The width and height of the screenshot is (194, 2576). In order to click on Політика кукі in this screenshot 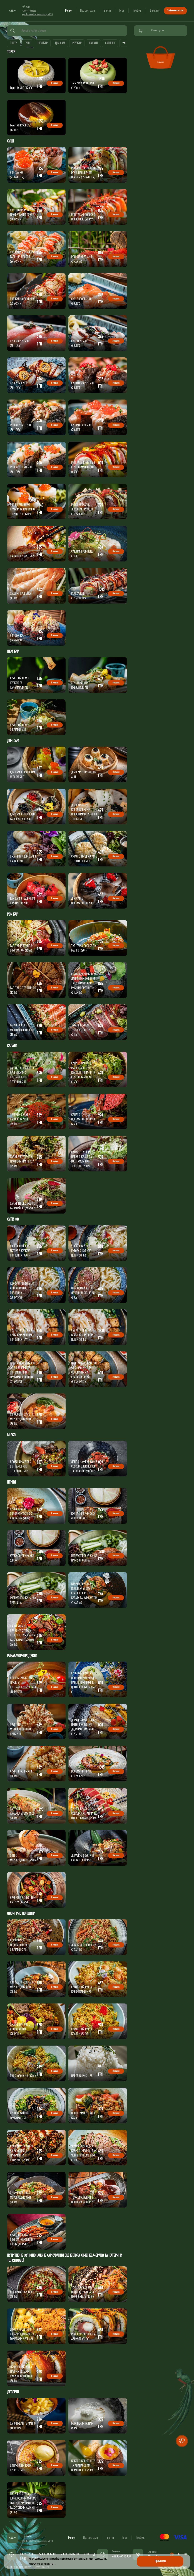, I will do `click(48, 2563)`.